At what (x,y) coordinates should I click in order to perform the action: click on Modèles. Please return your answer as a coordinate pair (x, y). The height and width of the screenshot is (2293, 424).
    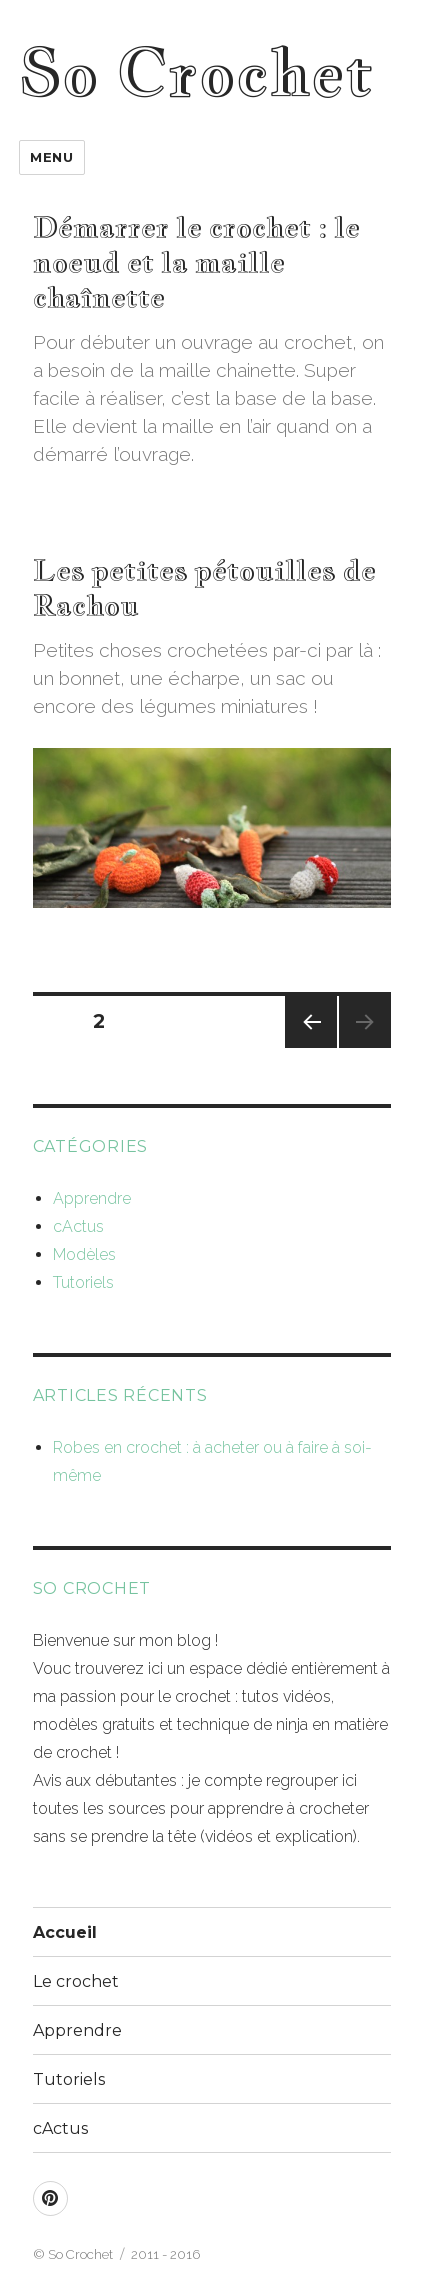
    Looking at the image, I should click on (84, 1254).